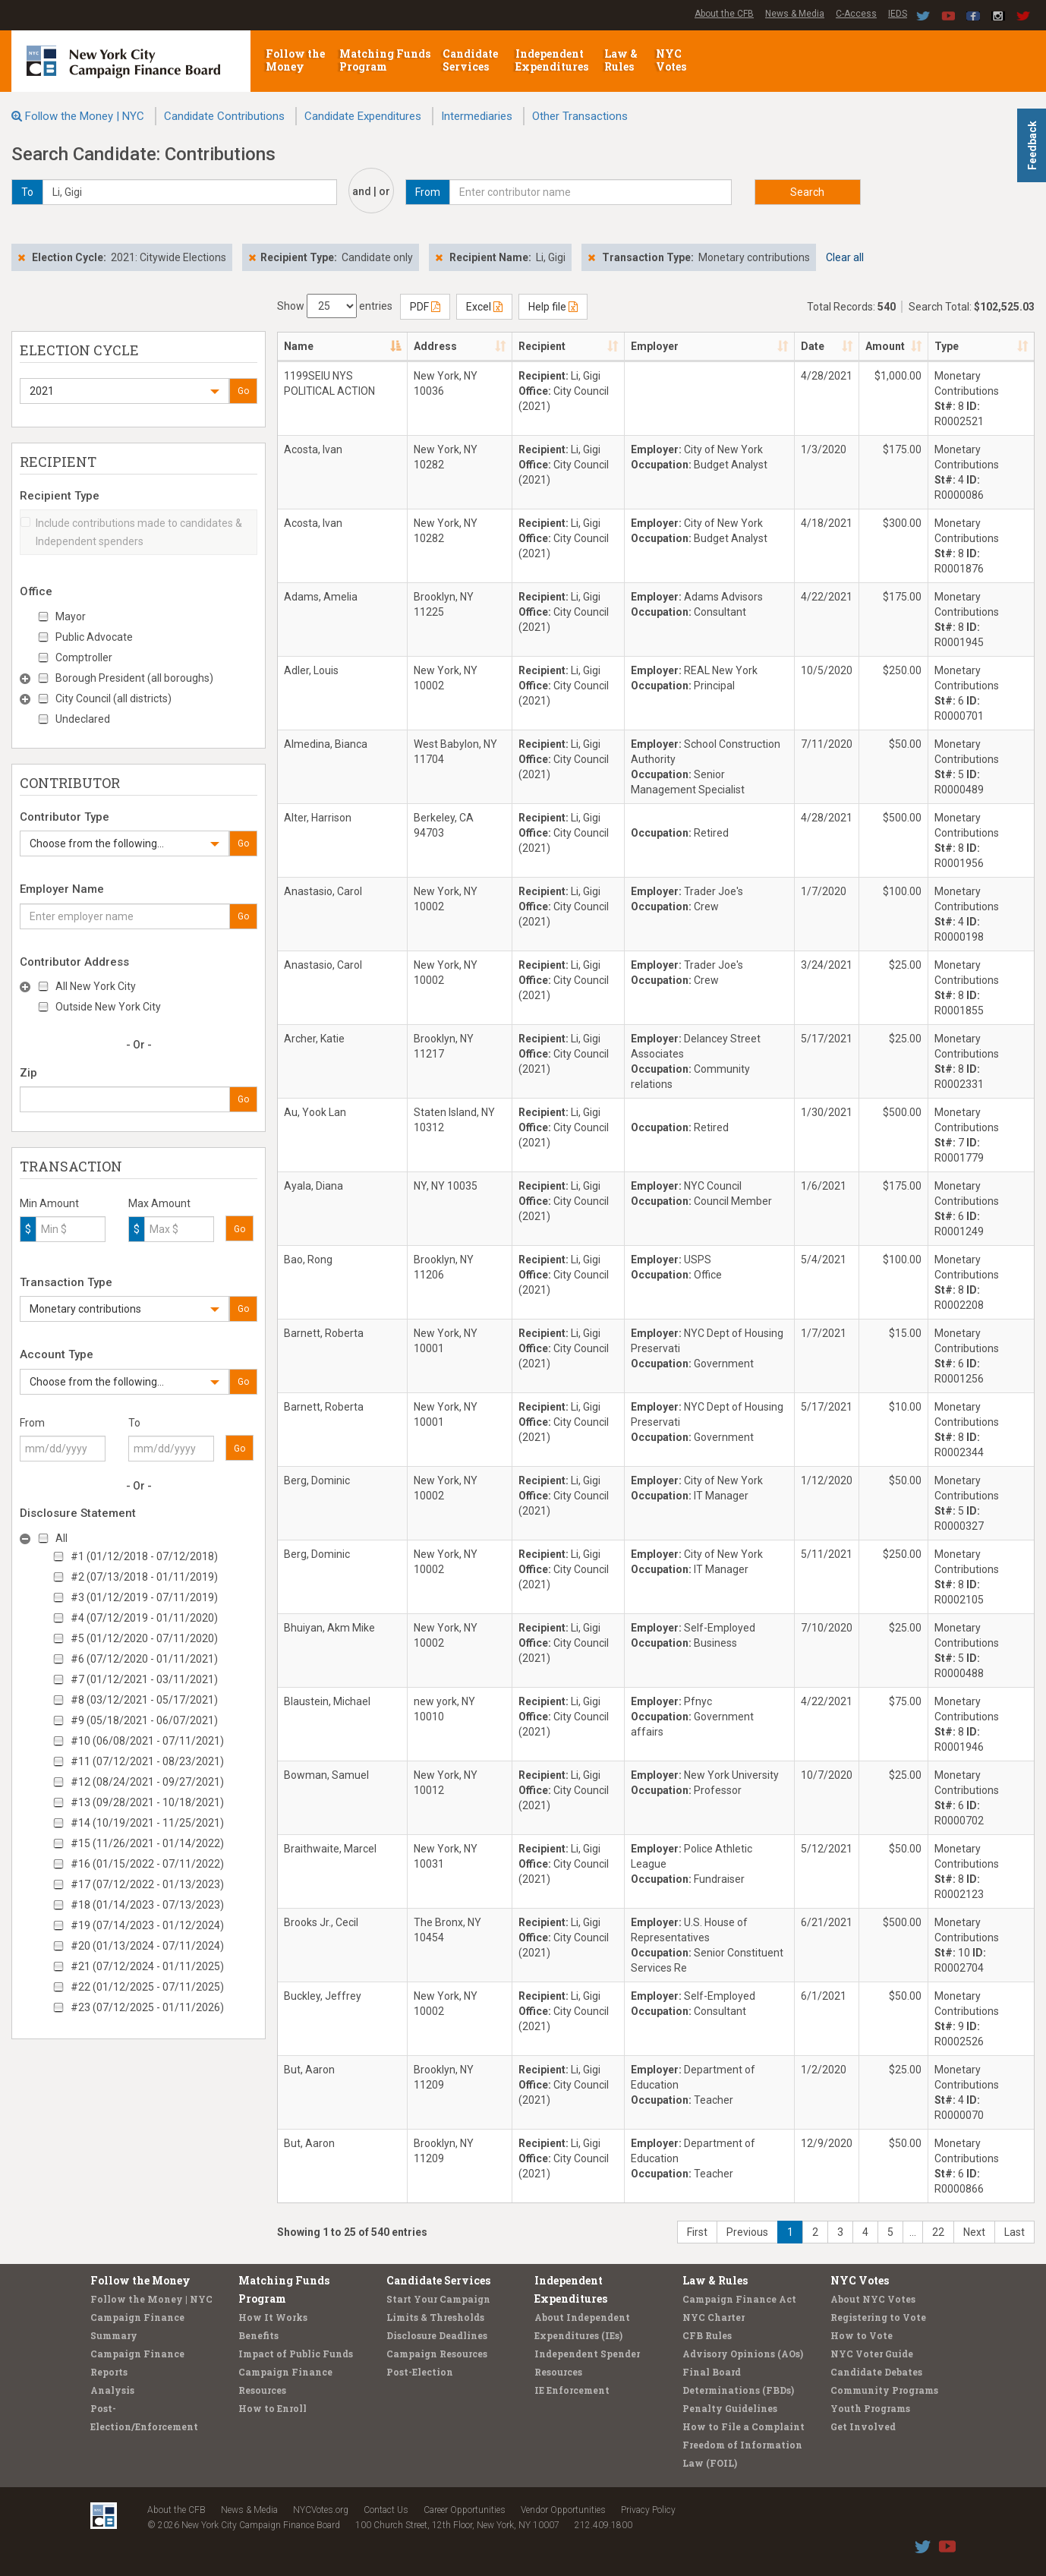 The image size is (1046, 2576). I want to click on #14 (10/19/2021 - 11/25/2021), so click(147, 1823).